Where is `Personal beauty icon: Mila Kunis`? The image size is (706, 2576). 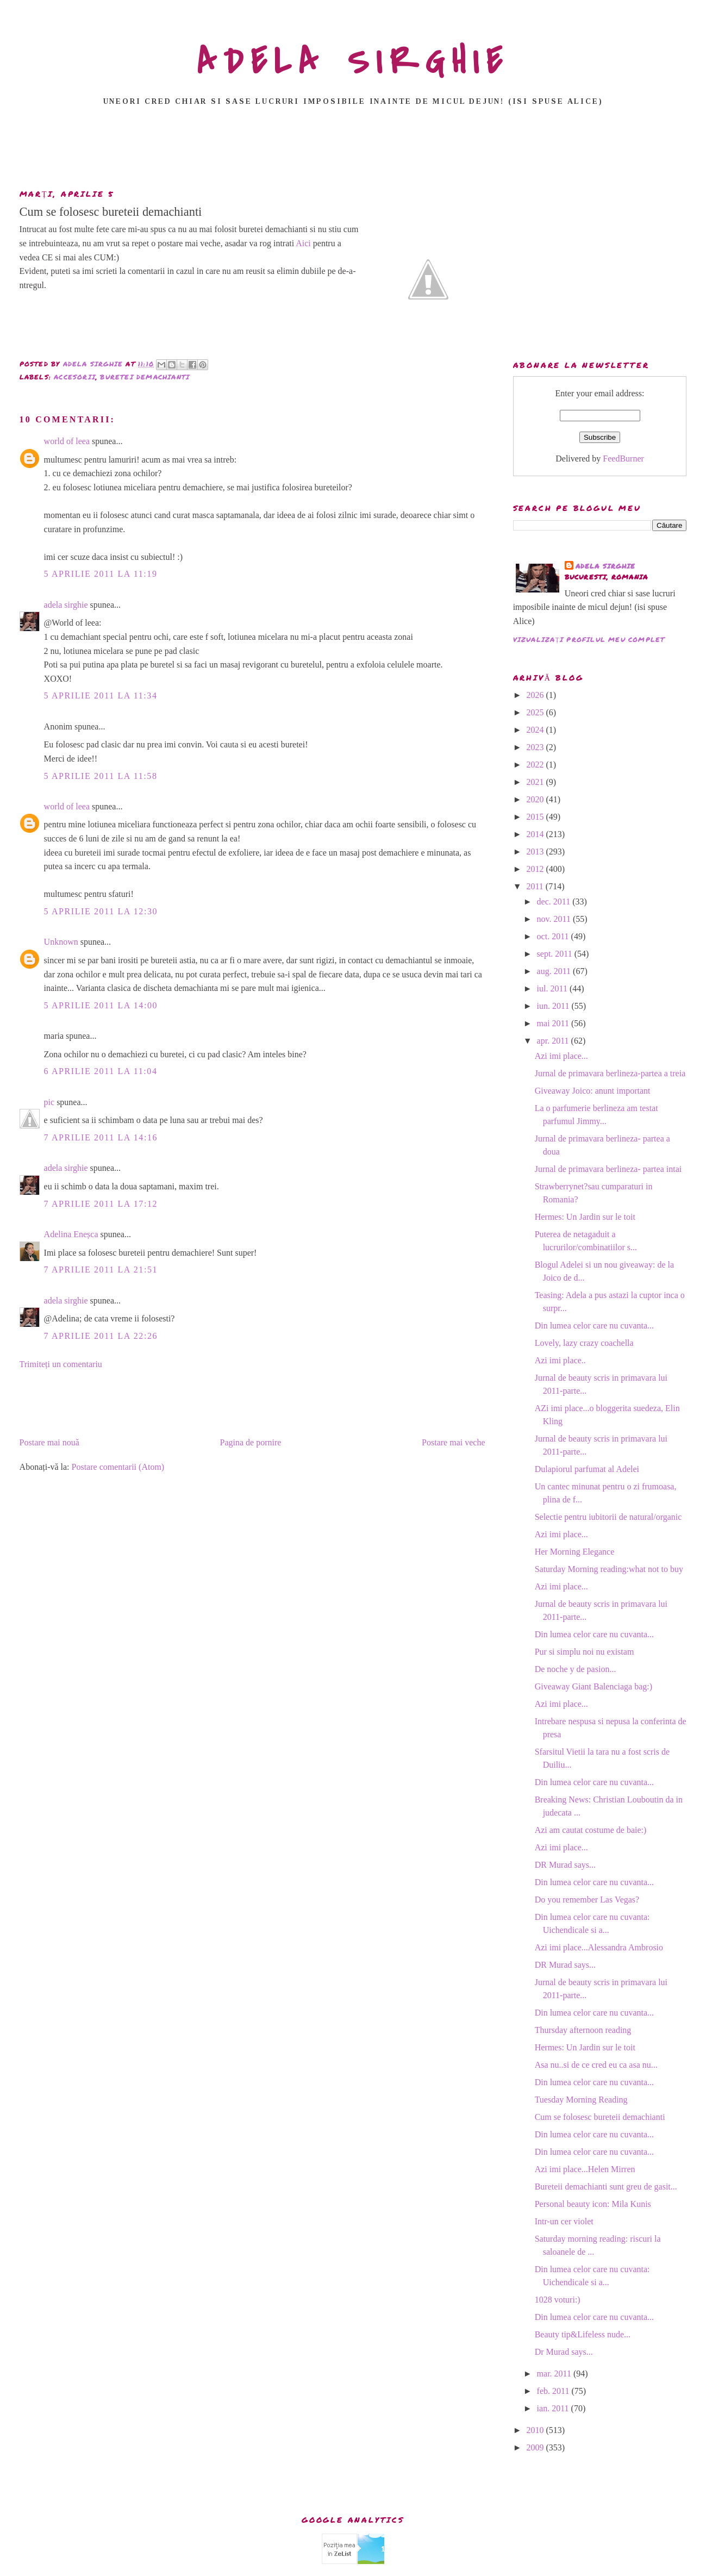 Personal beauty icon: Mila Kunis is located at coordinates (593, 2204).